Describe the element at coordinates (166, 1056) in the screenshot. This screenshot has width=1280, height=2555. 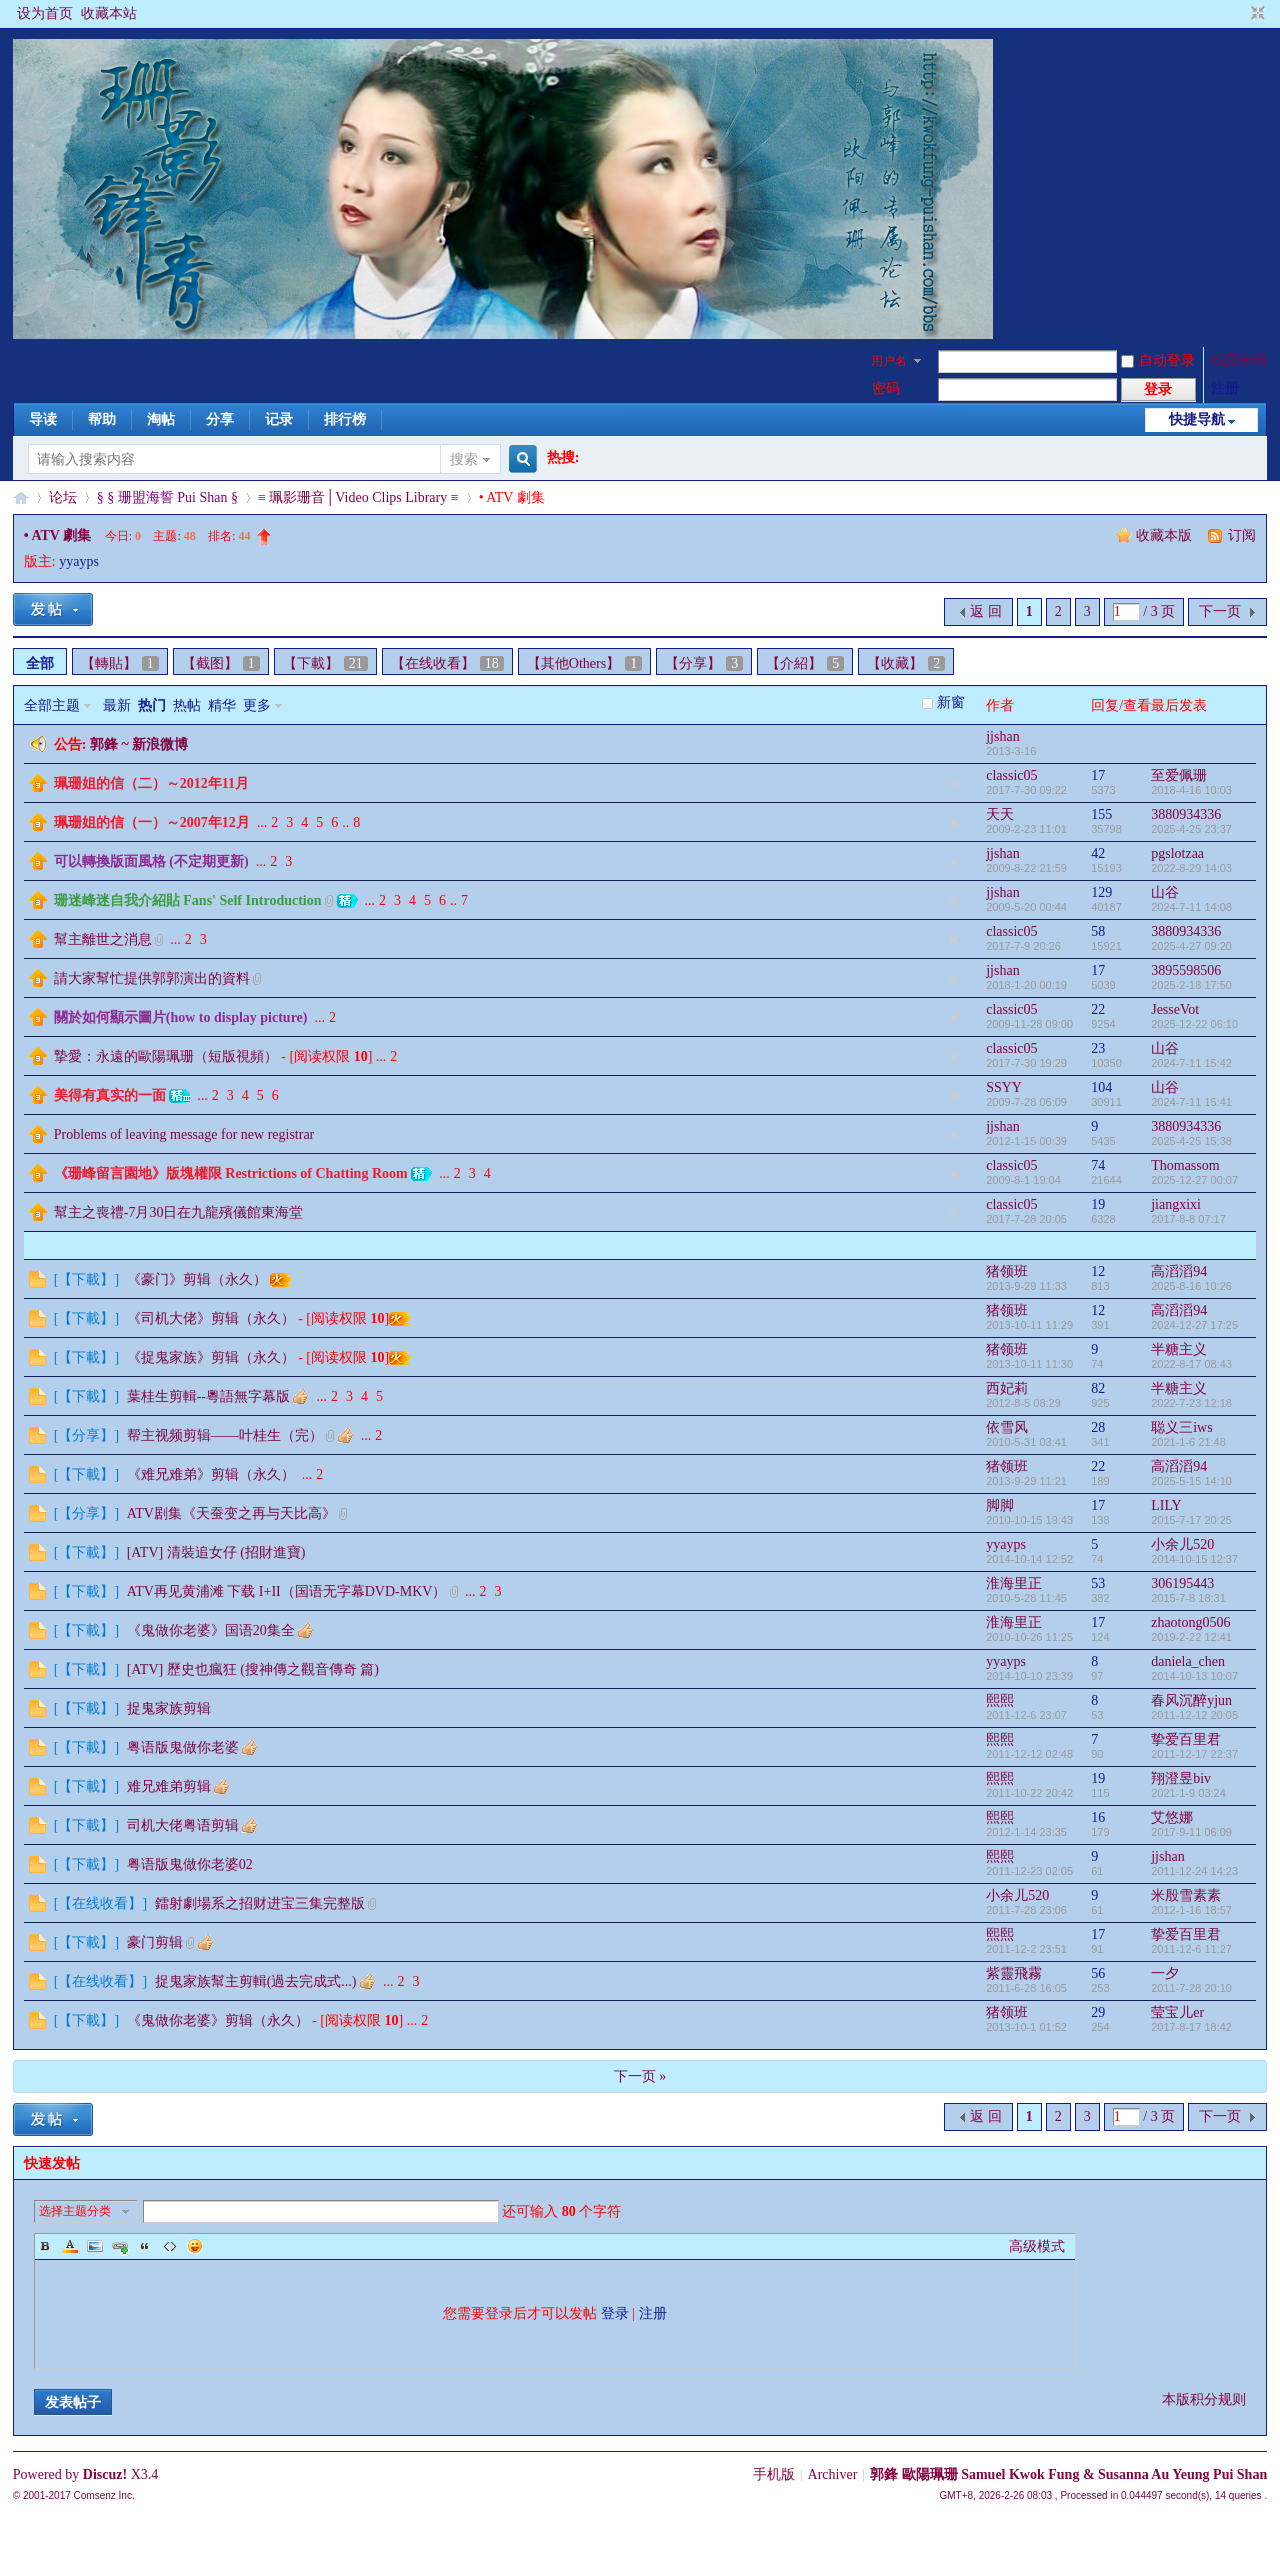
I see `摯愛：永遠的歐陽珮珊（短版視頻）` at that location.